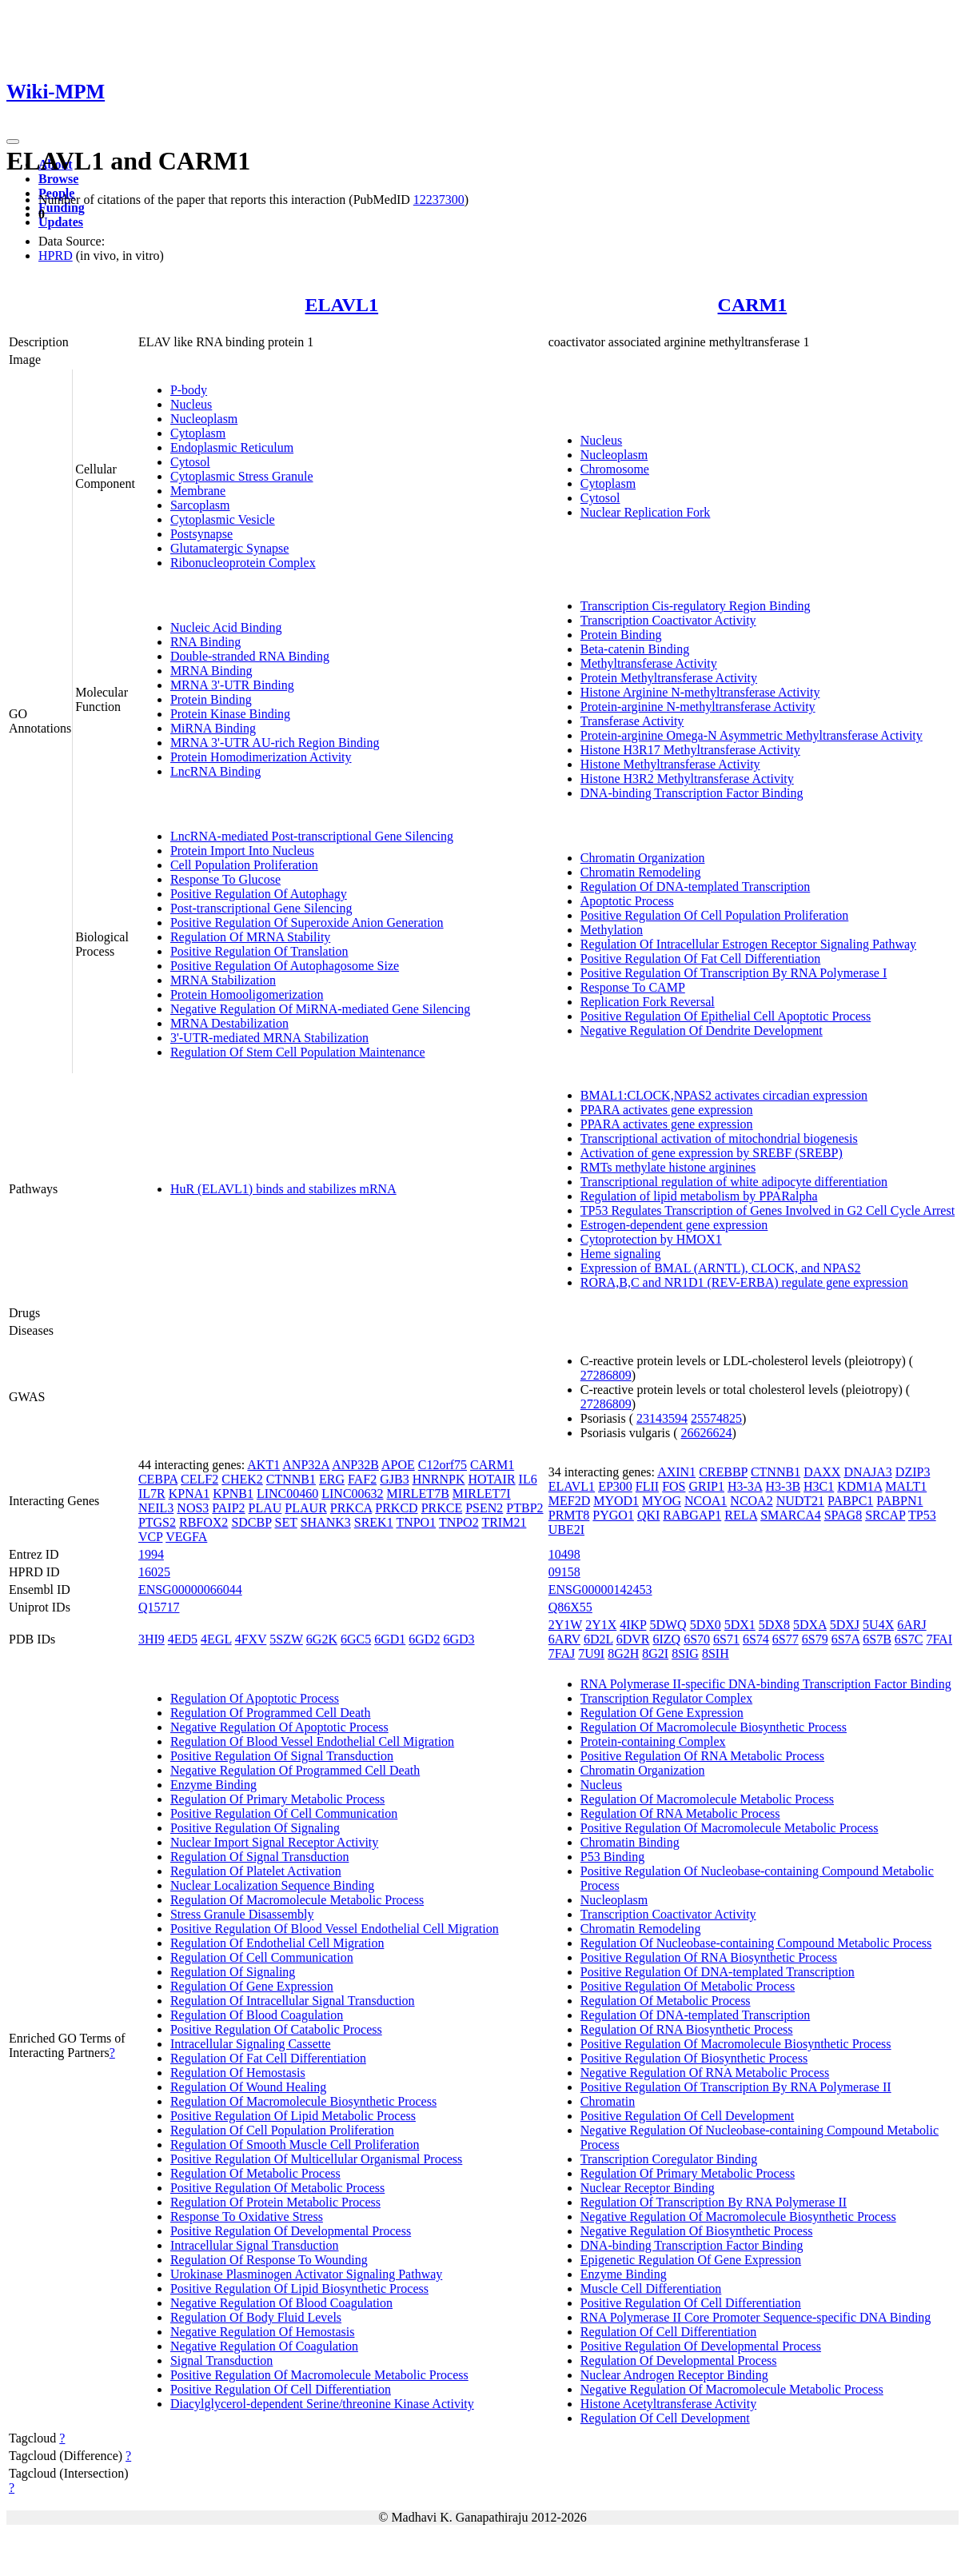 The image size is (965, 2576). What do you see at coordinates (237, 2072) in the screenshot?
I see `Regulation Of Hemostasis` at bounding box center [237, 2072].